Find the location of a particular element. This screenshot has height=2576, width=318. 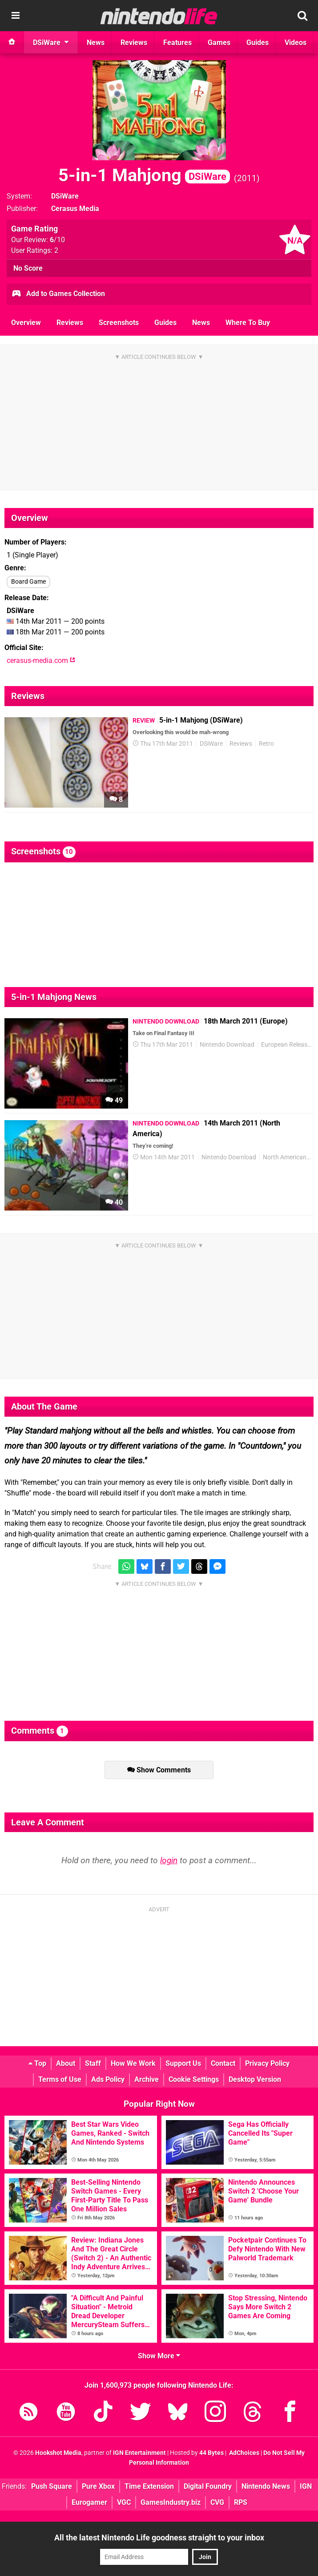

European Releases is located at coordinates (287, 1044).